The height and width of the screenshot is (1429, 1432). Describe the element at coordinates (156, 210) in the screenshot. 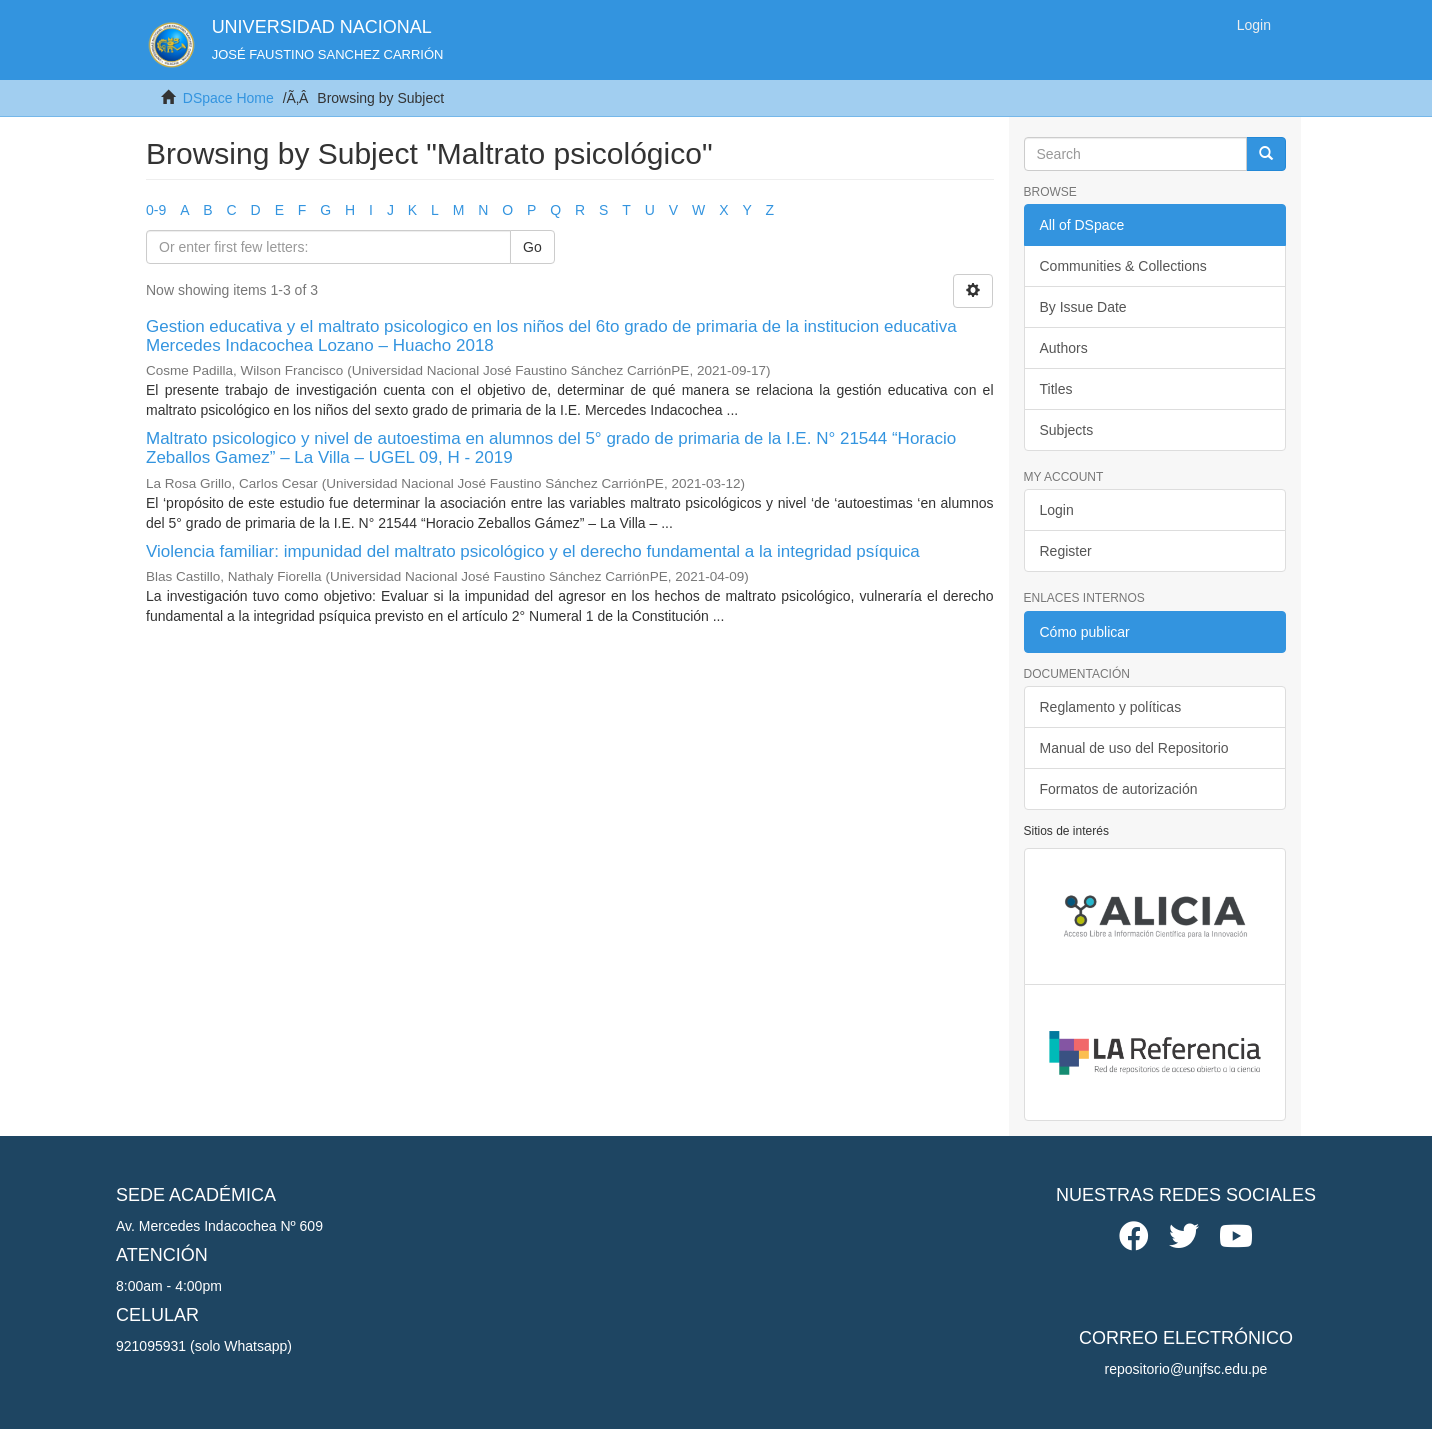

I see `0-9` at that location.